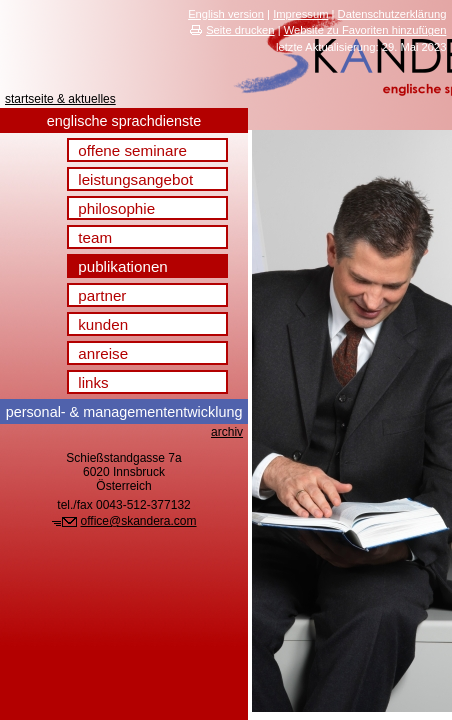  What do you see at coordinates (132, 150) in the screenshot?
I see `offene seminare` at bounding box center [132, 150].